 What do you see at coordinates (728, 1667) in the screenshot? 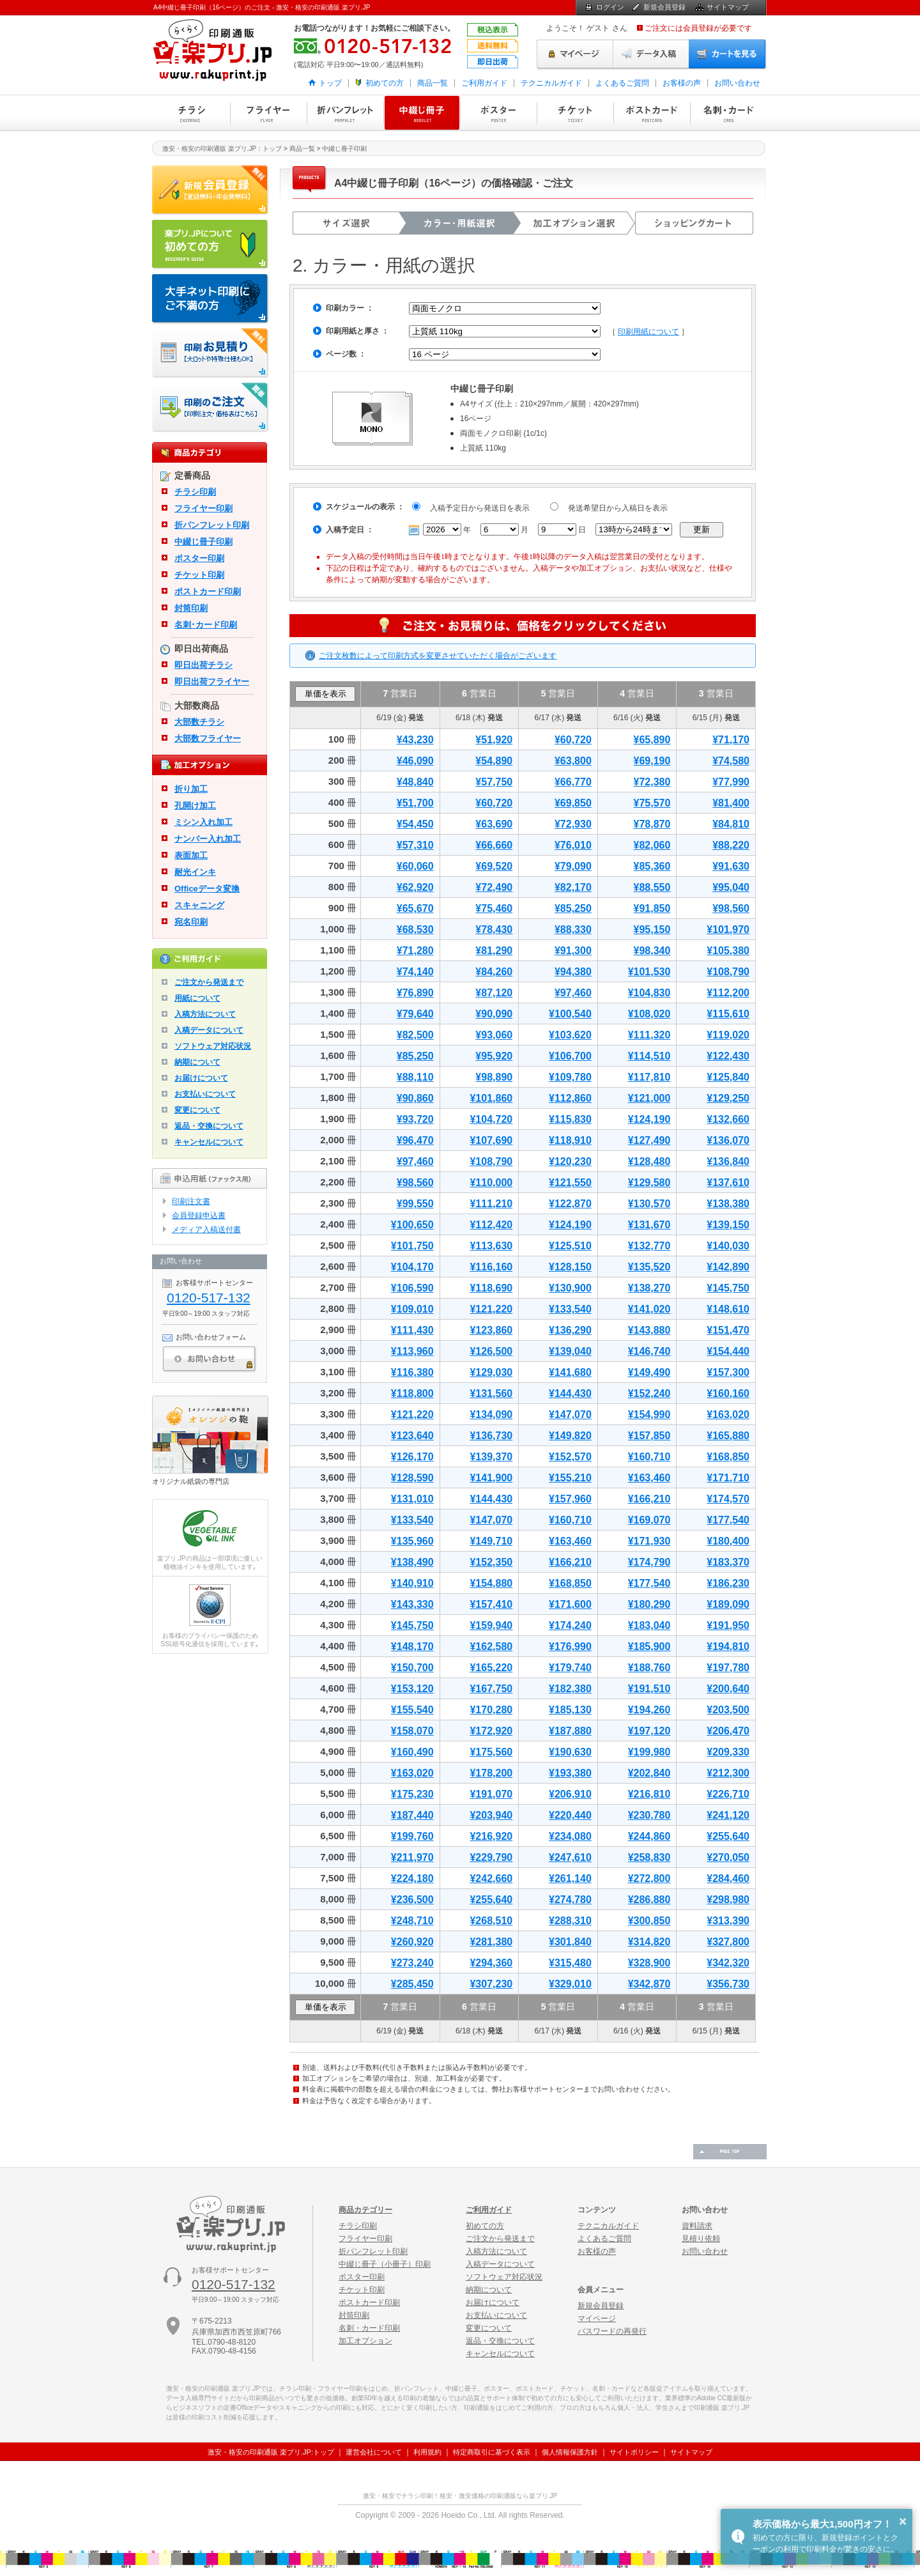
I see `¥197,780` at bounding box center [728, 1667].